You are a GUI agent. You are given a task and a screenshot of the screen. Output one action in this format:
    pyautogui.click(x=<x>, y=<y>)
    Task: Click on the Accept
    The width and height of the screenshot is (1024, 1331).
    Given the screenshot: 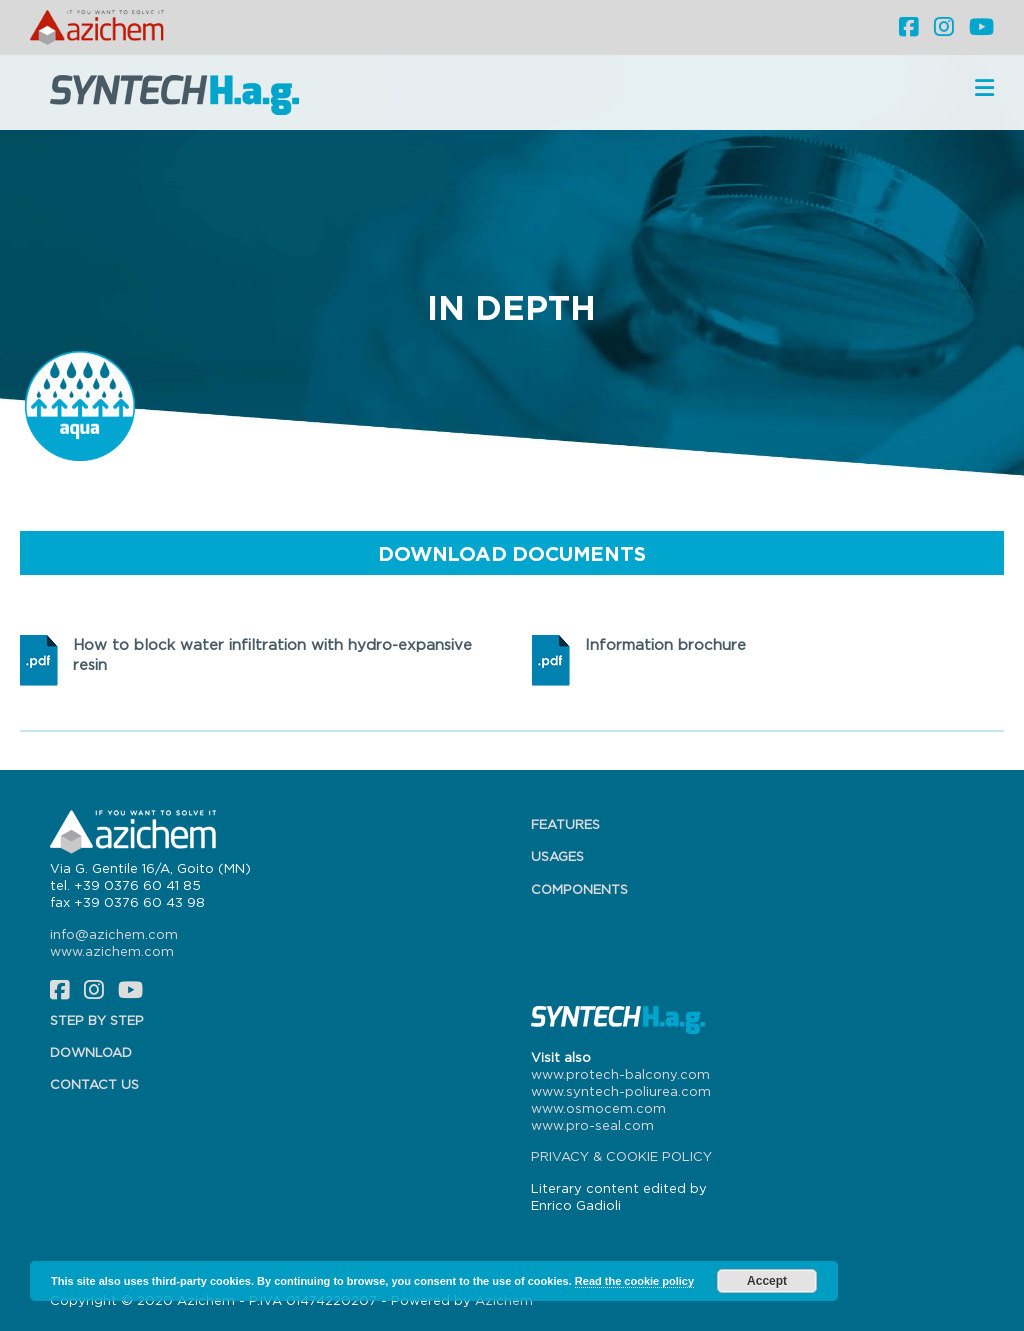 What is the action you would take?
    pyautogui.click(x=767, y=1281)
    